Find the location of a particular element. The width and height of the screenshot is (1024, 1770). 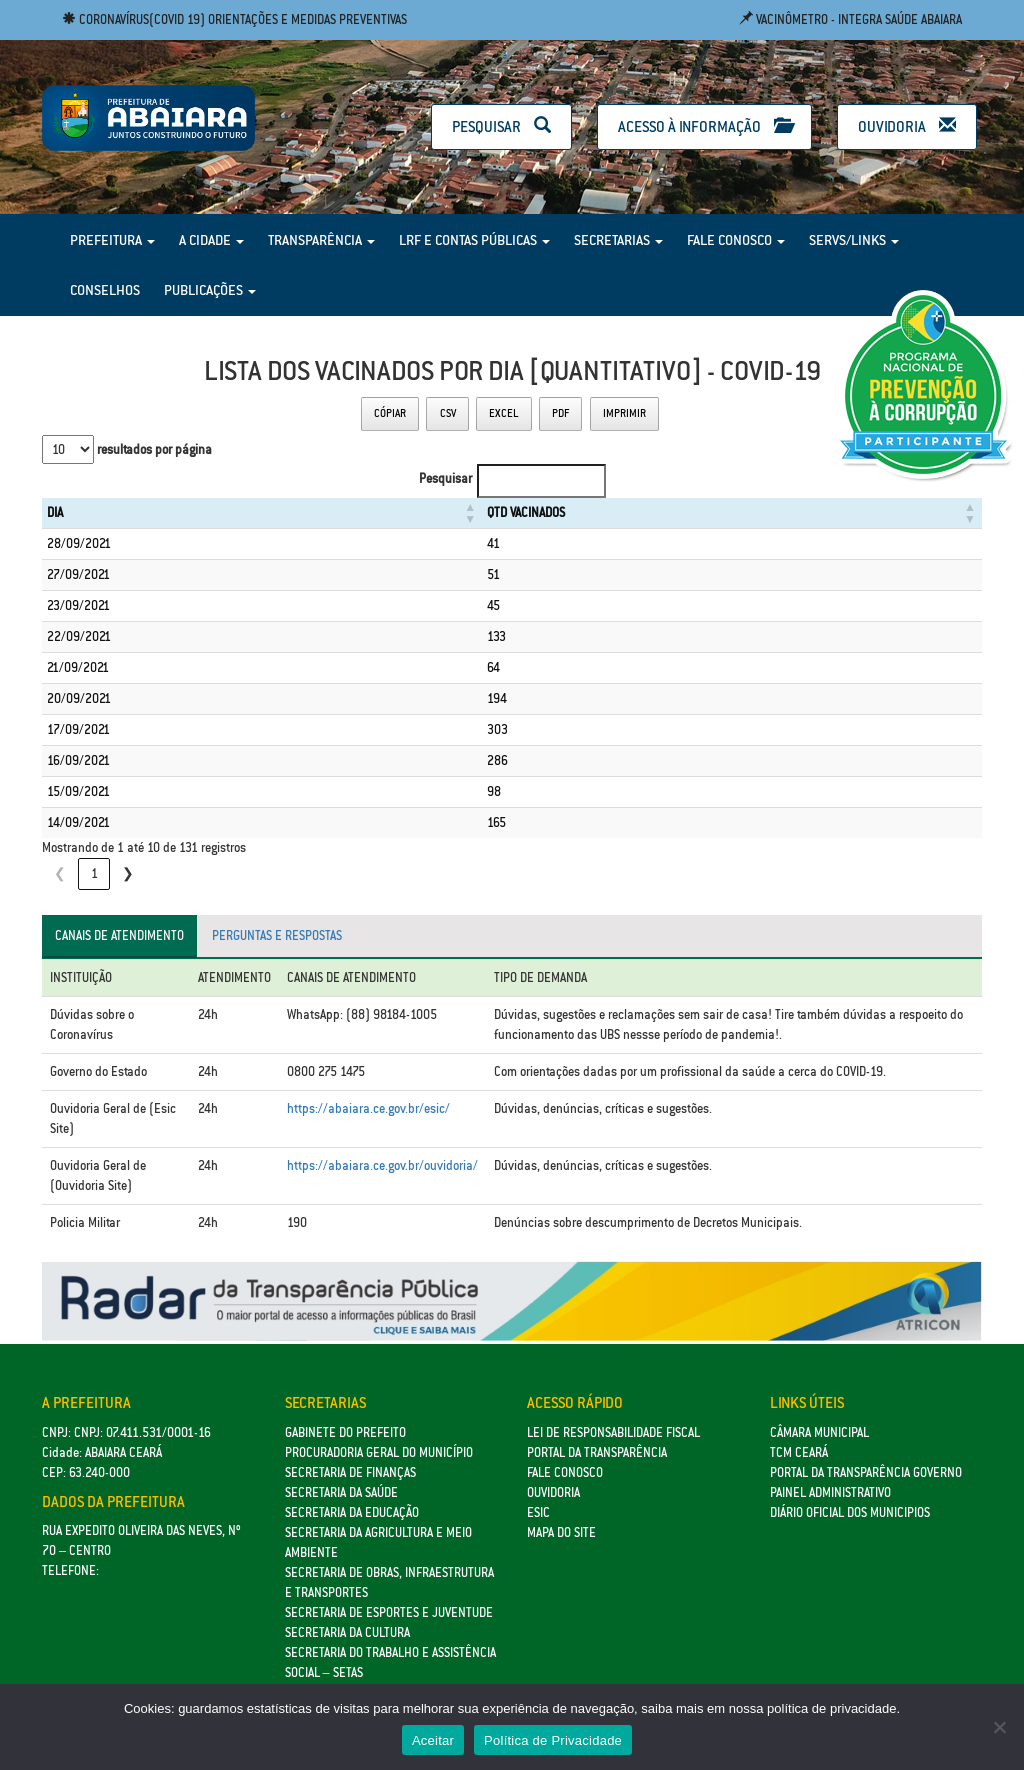

Conselhos is located at coordinates (105, 290).